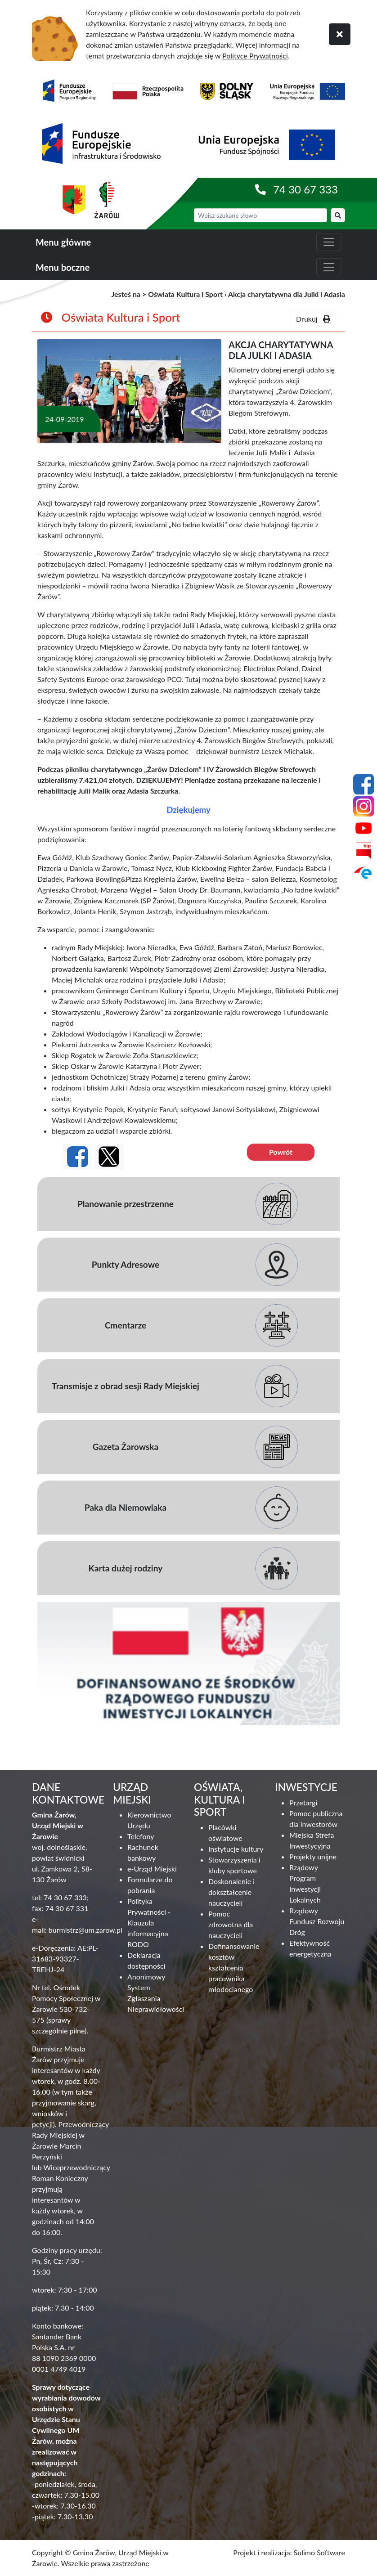 This screenshot has height=2576, width=377. What do you see at coordinates (313, 1856) in the screenshot?
I see `Projekty unijne` at bounding box center [313, 1856].